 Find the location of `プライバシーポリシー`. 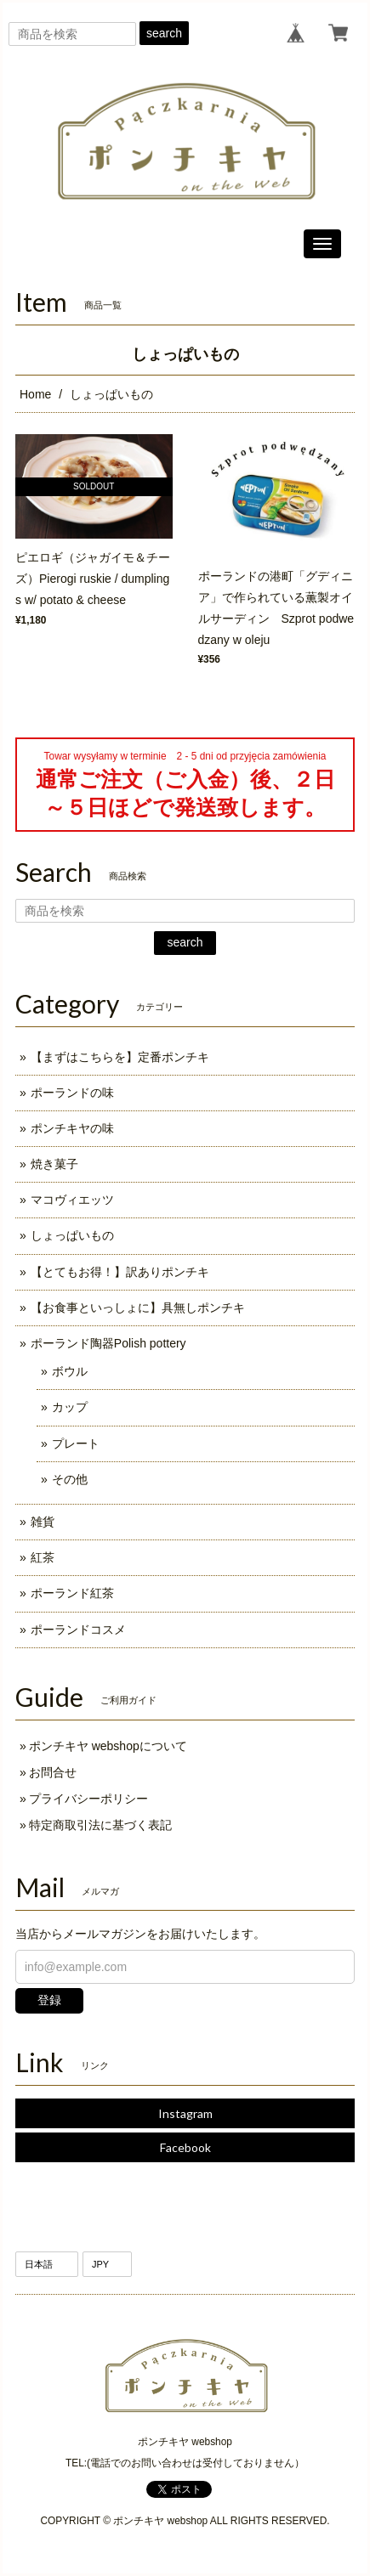

プライバシーポリシー is located at coordinates (88, 1798).